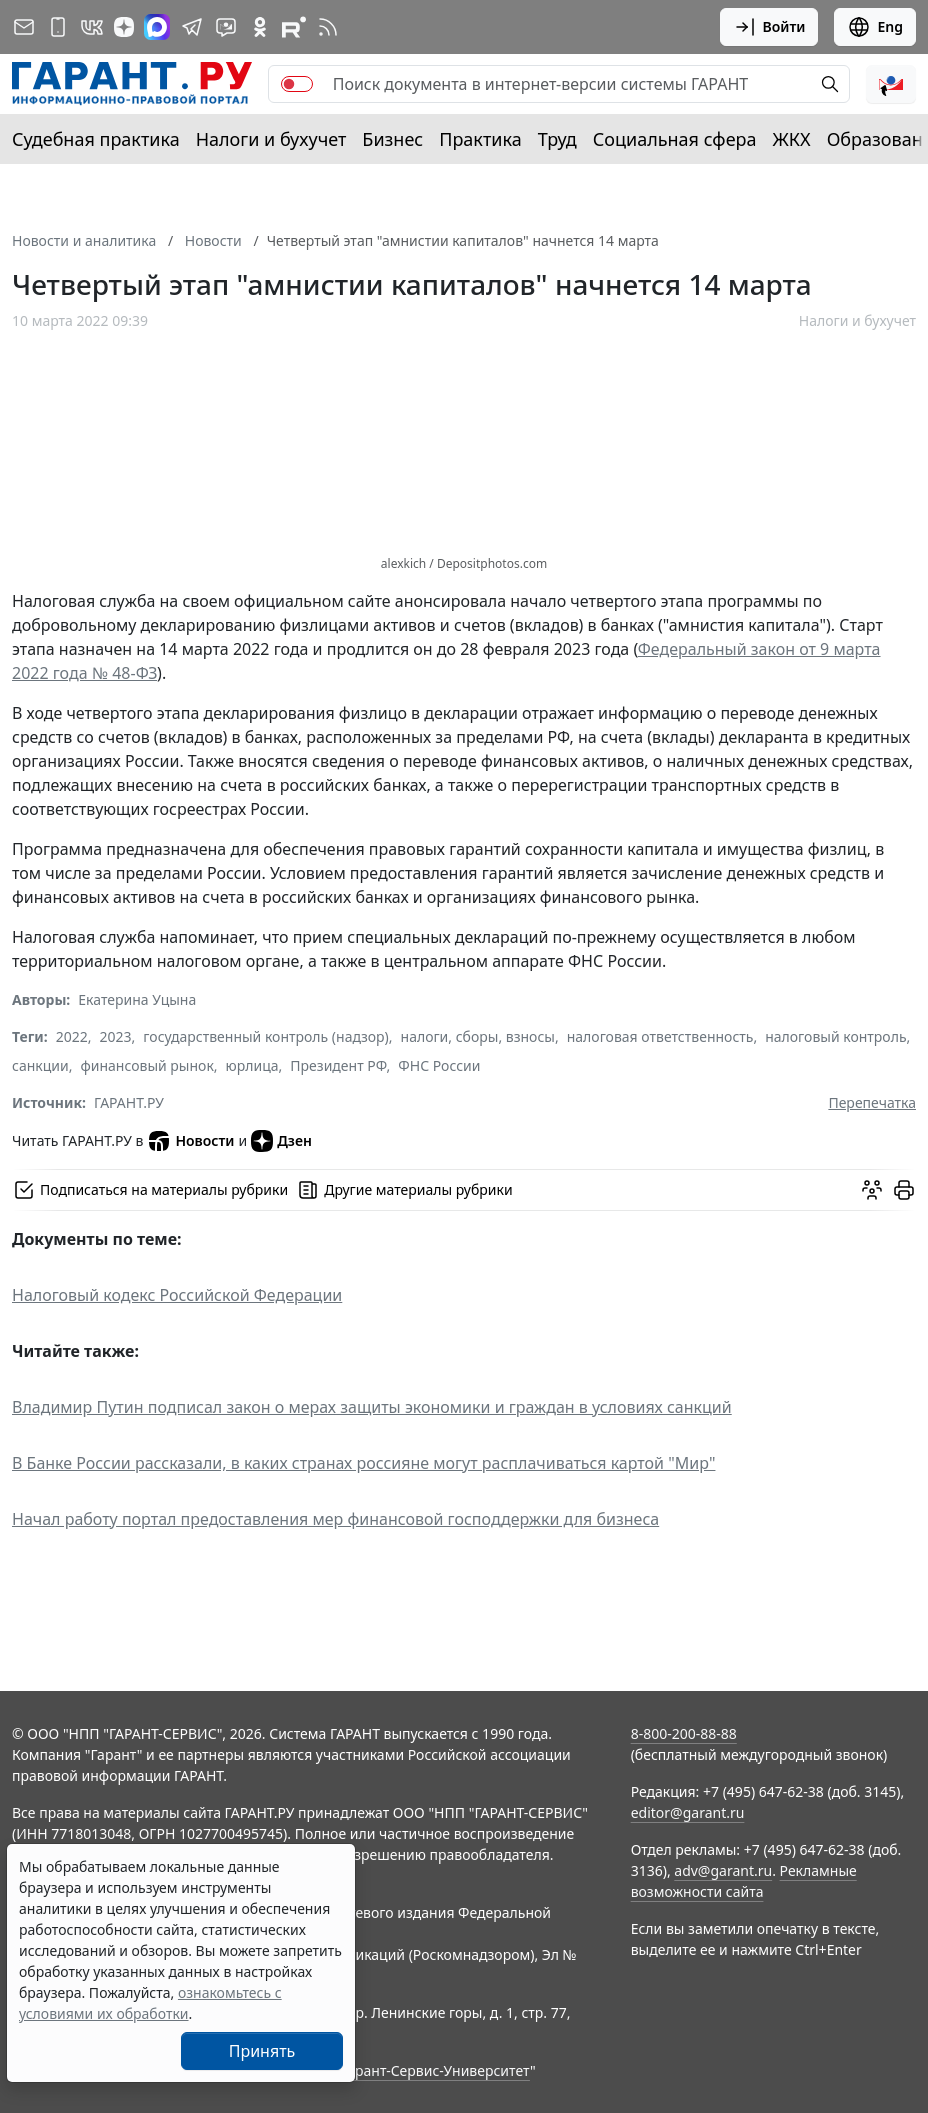  I want to click on [ГАРАНТ в Вконтакте], so click(92, 27).